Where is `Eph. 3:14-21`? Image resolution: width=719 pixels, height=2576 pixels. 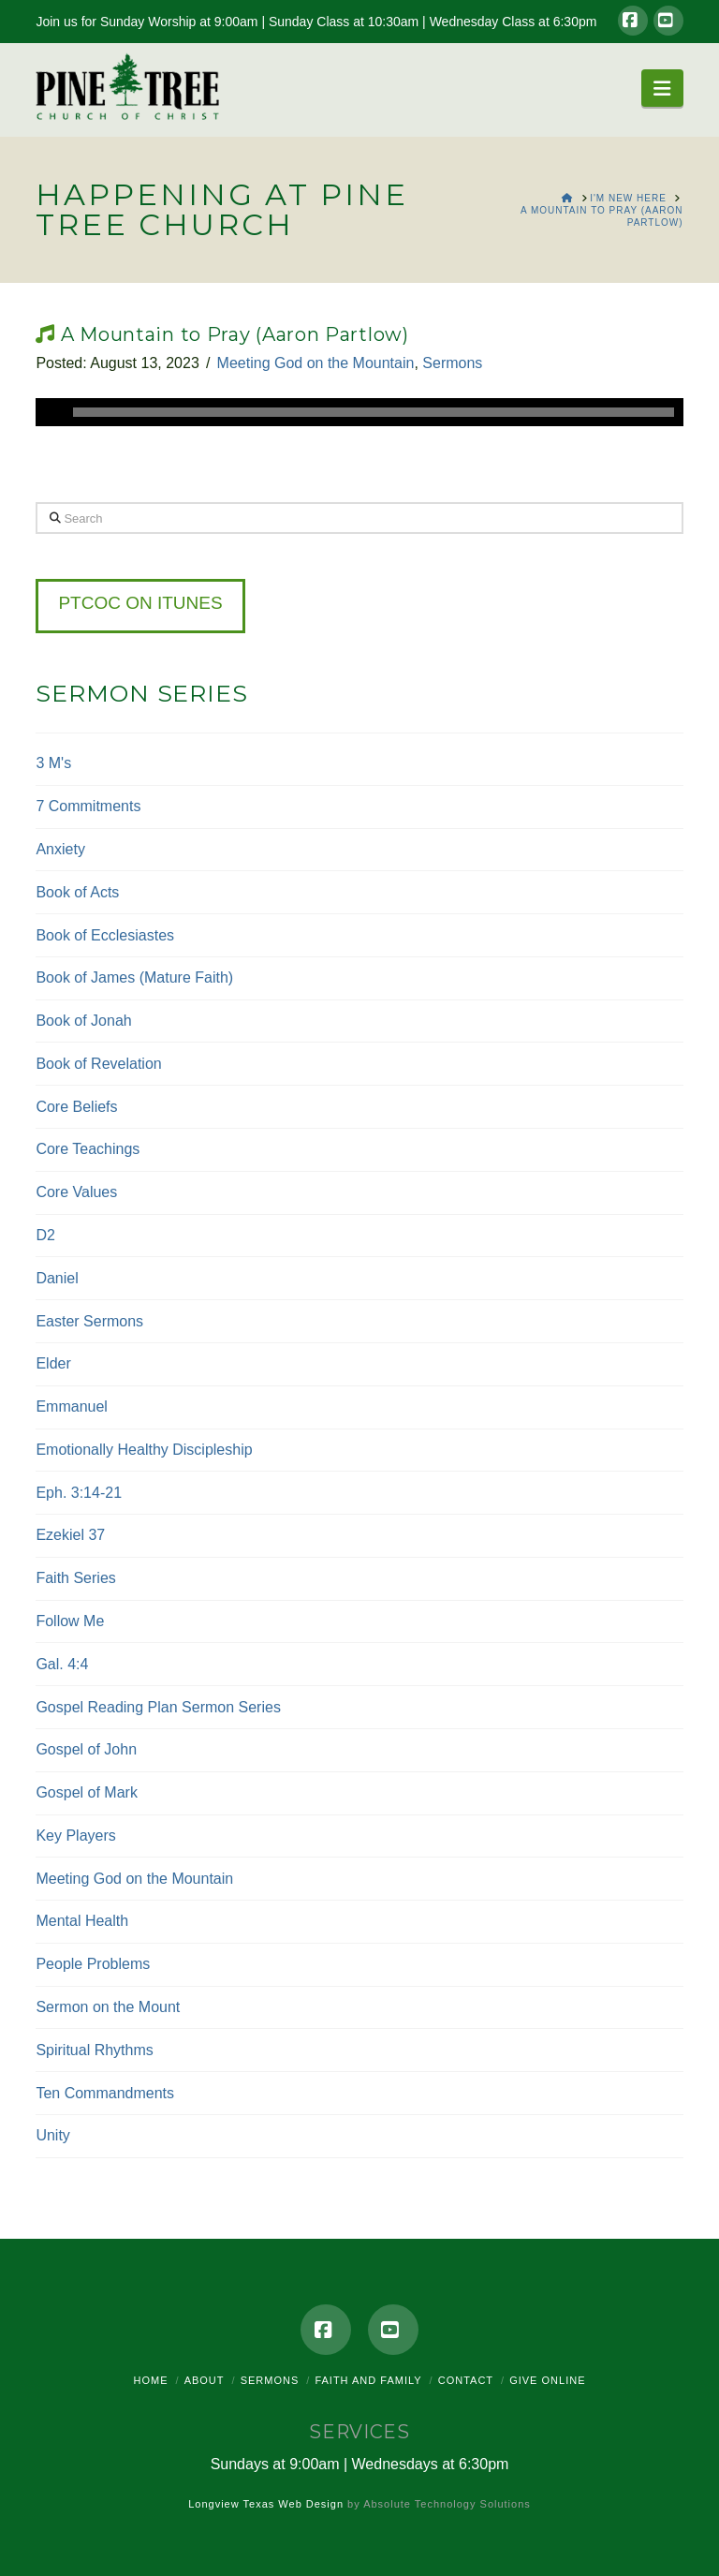
Eph. 3:14-21 is located at coordinates (79, 1493).